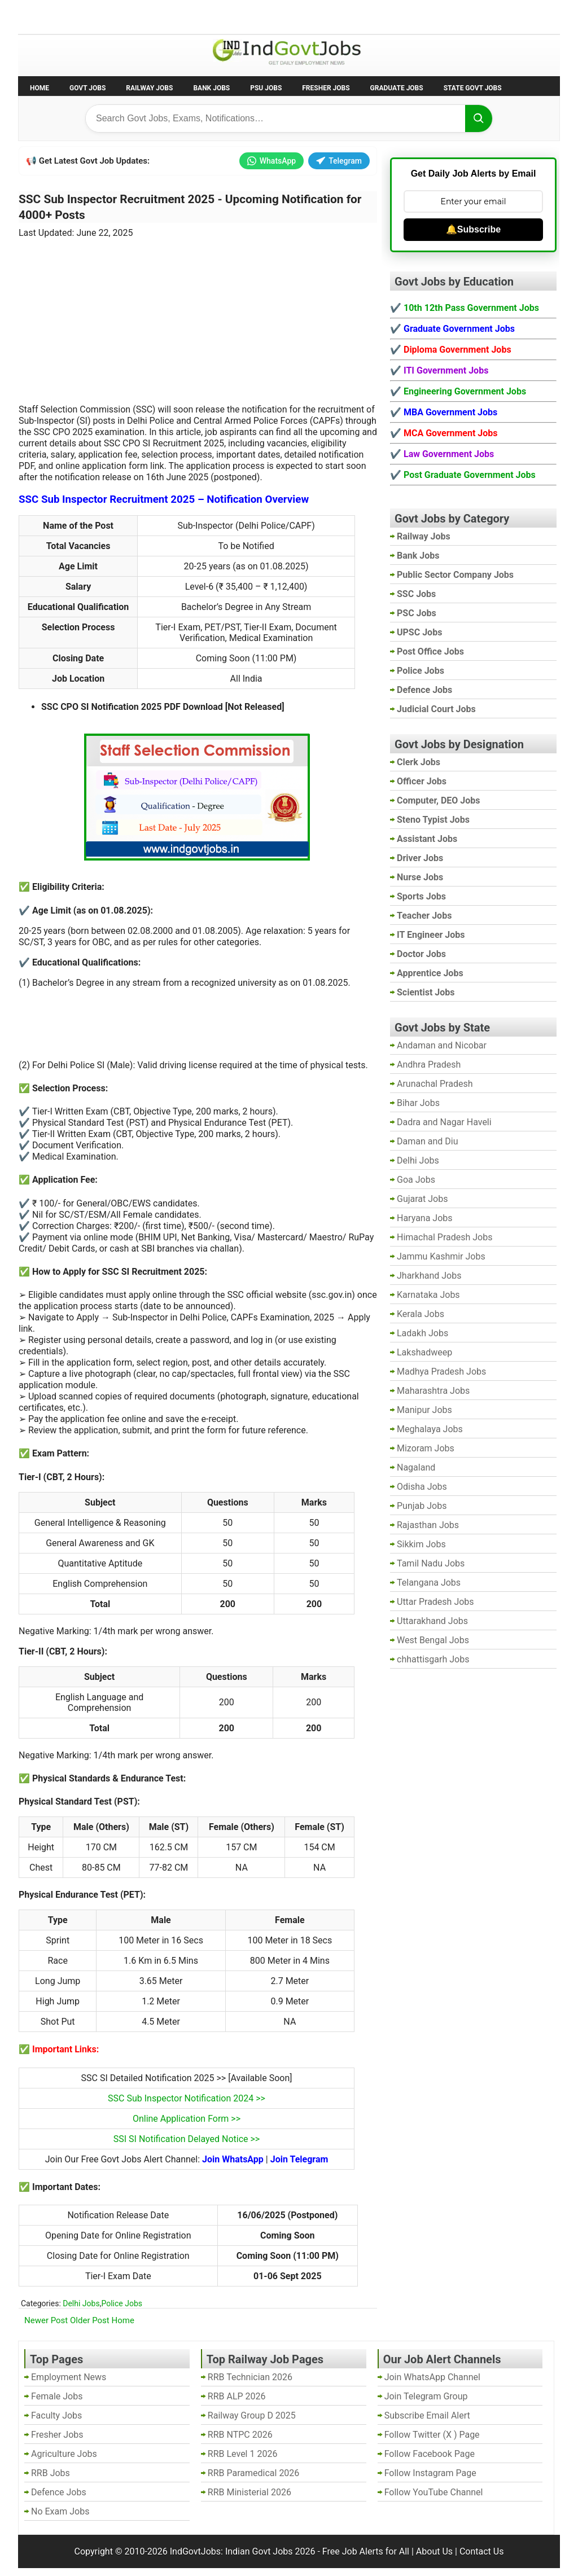 This screenshot has width=578, height=2576. Describe the element at coordinates (427, 2415) in the screenshot. I see `Subscribe Email Alert` at that location.